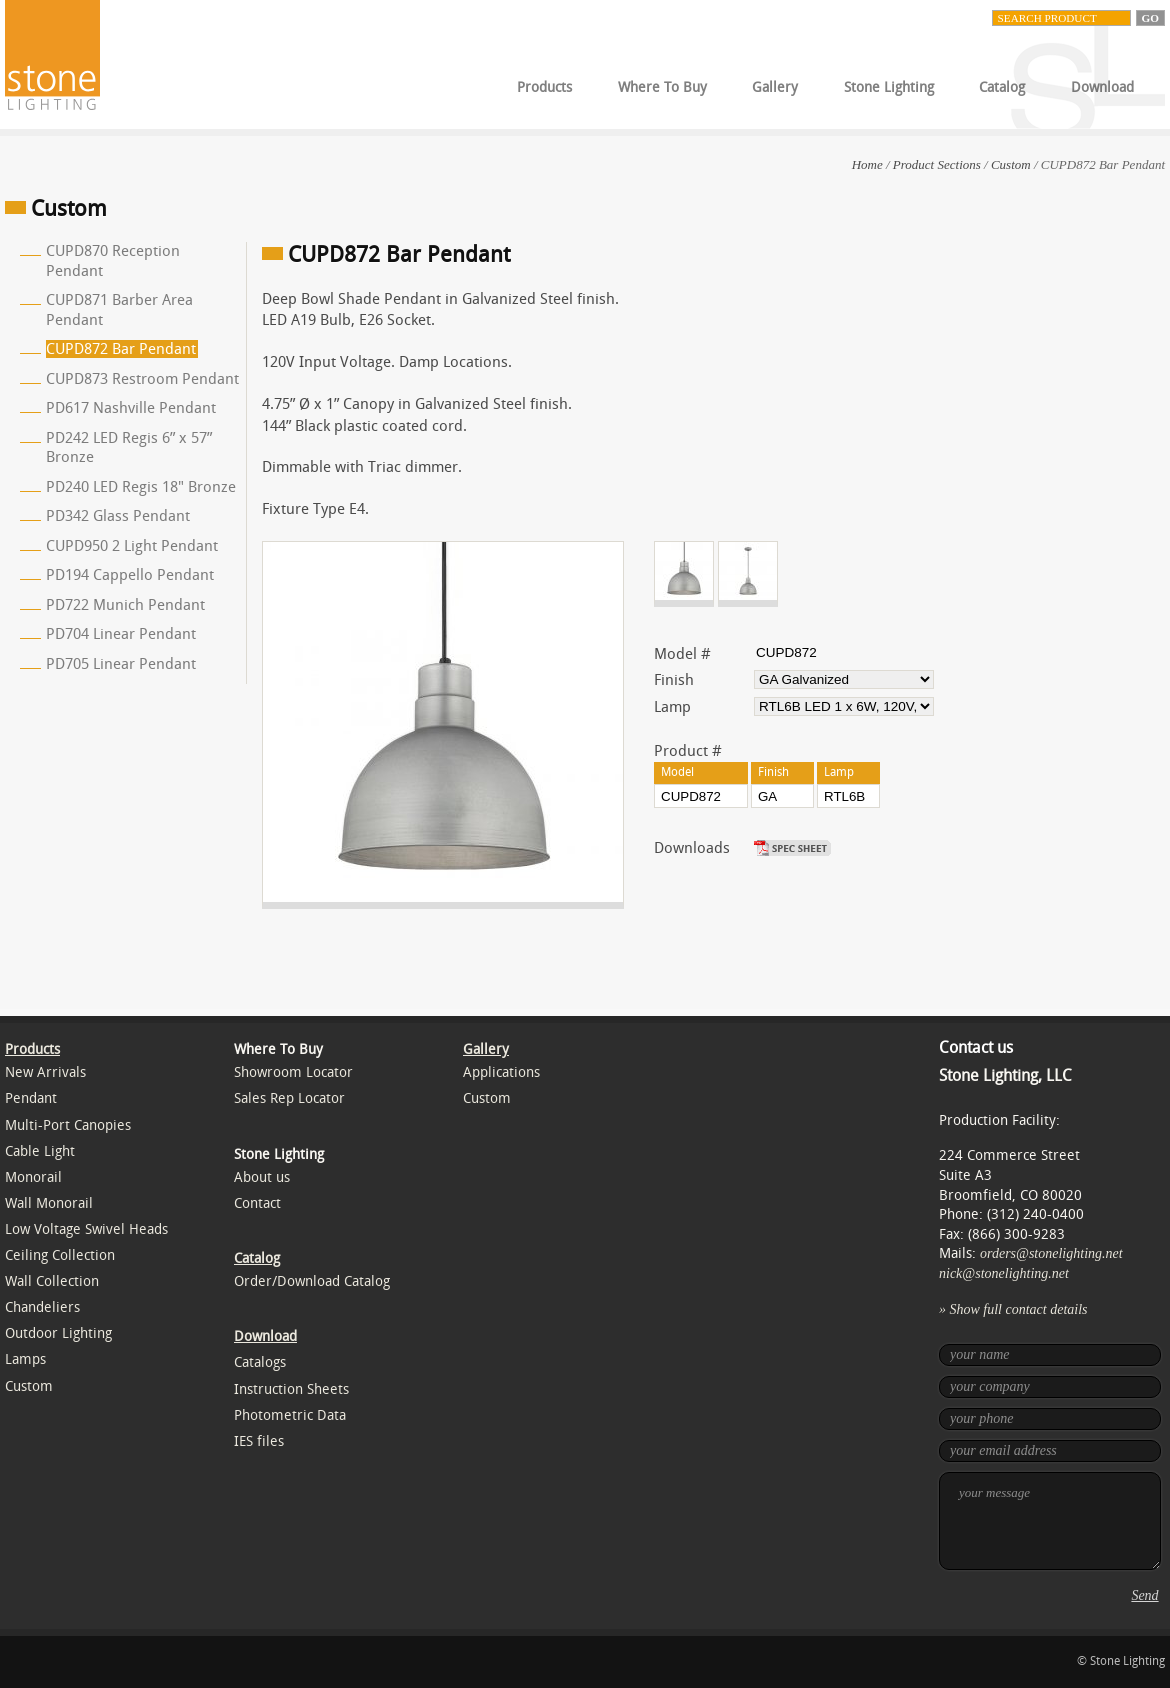 This screenshot has width=1170, height=1688. I want to click on Catalogs, so click(260, 1362).